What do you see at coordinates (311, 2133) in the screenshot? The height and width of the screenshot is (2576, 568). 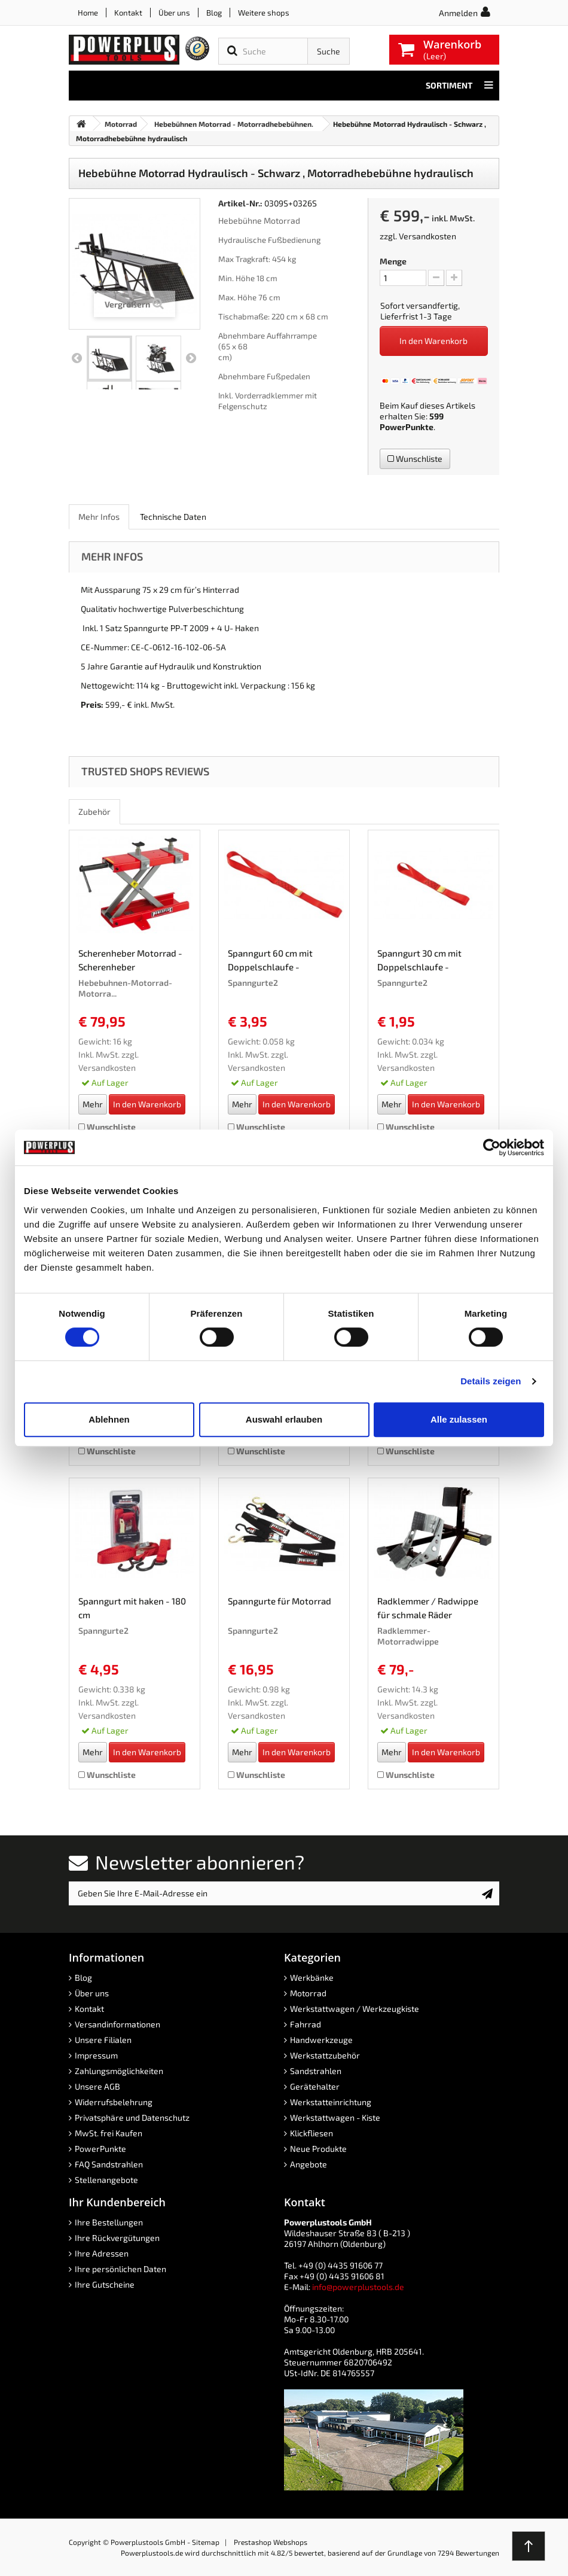 I see `Klickfliesen` at bounding box center [311, 2133].